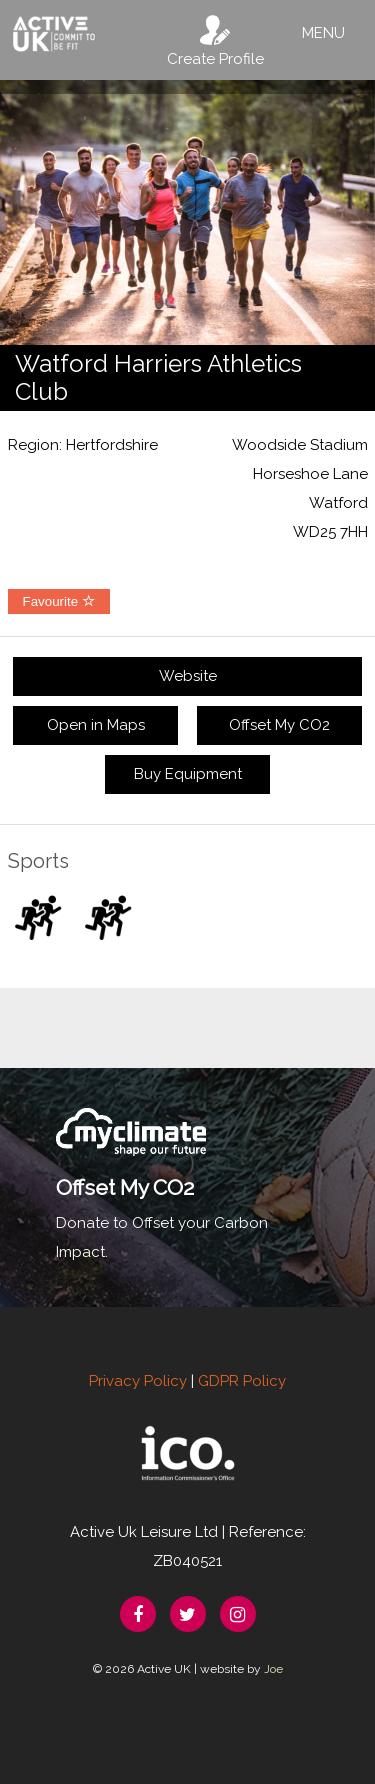 The image size is (375, 1784). What do you see at coordinates (96, 725) in the screenshot?
I see `Open in Maps` at bounding box center [96, 725].